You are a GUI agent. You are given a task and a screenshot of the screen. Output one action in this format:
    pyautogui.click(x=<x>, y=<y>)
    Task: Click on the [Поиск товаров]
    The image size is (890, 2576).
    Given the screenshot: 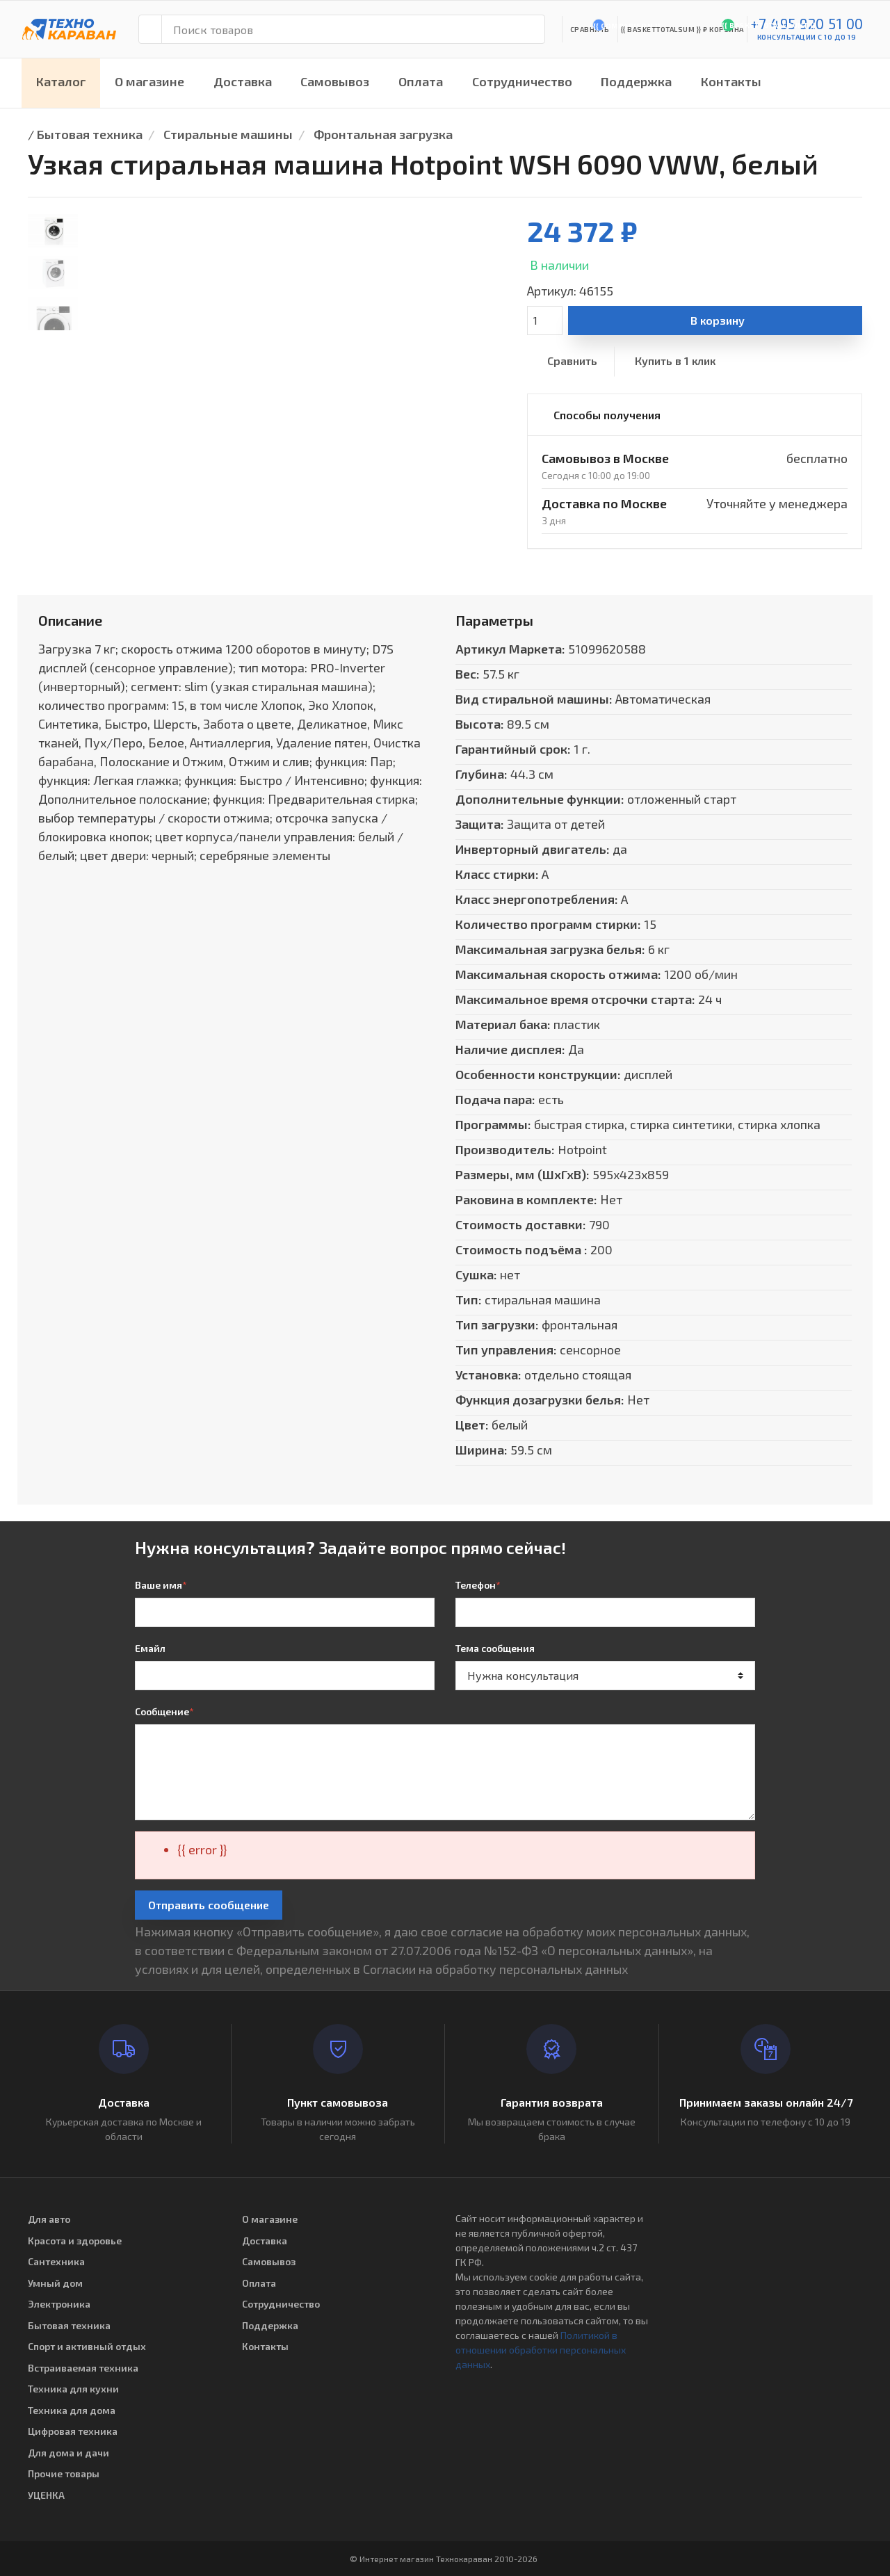 What is the action you would take?
    pyautogui.click(x=353, y=29)
    